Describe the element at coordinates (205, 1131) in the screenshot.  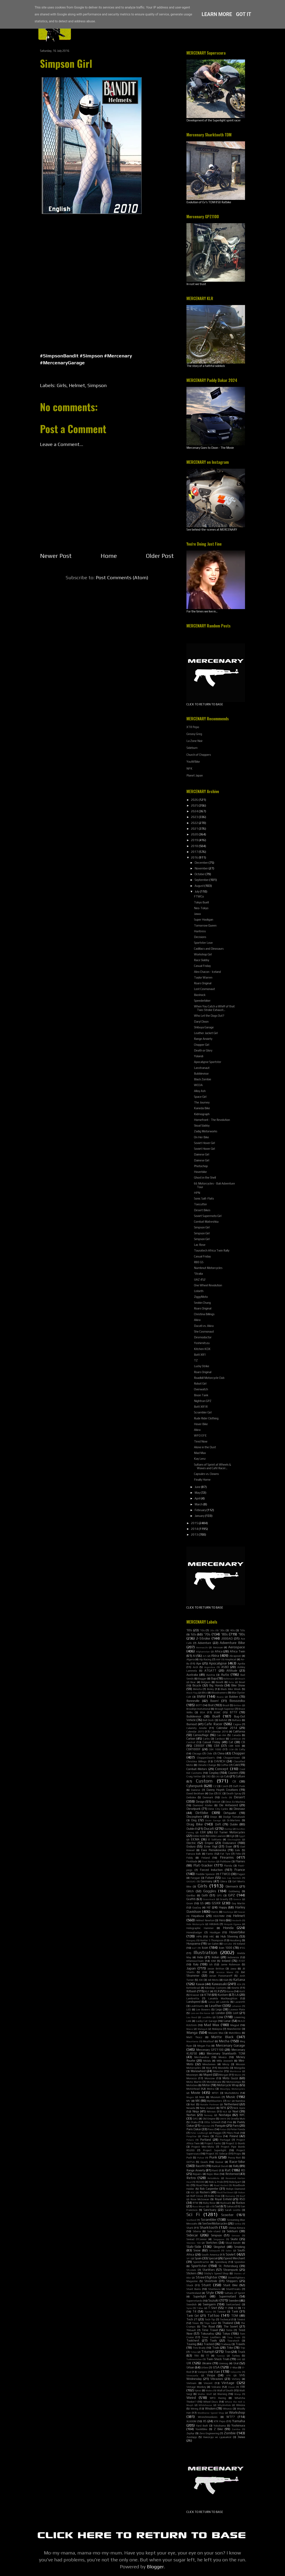
I see `Zadig Motorworks` at that location.